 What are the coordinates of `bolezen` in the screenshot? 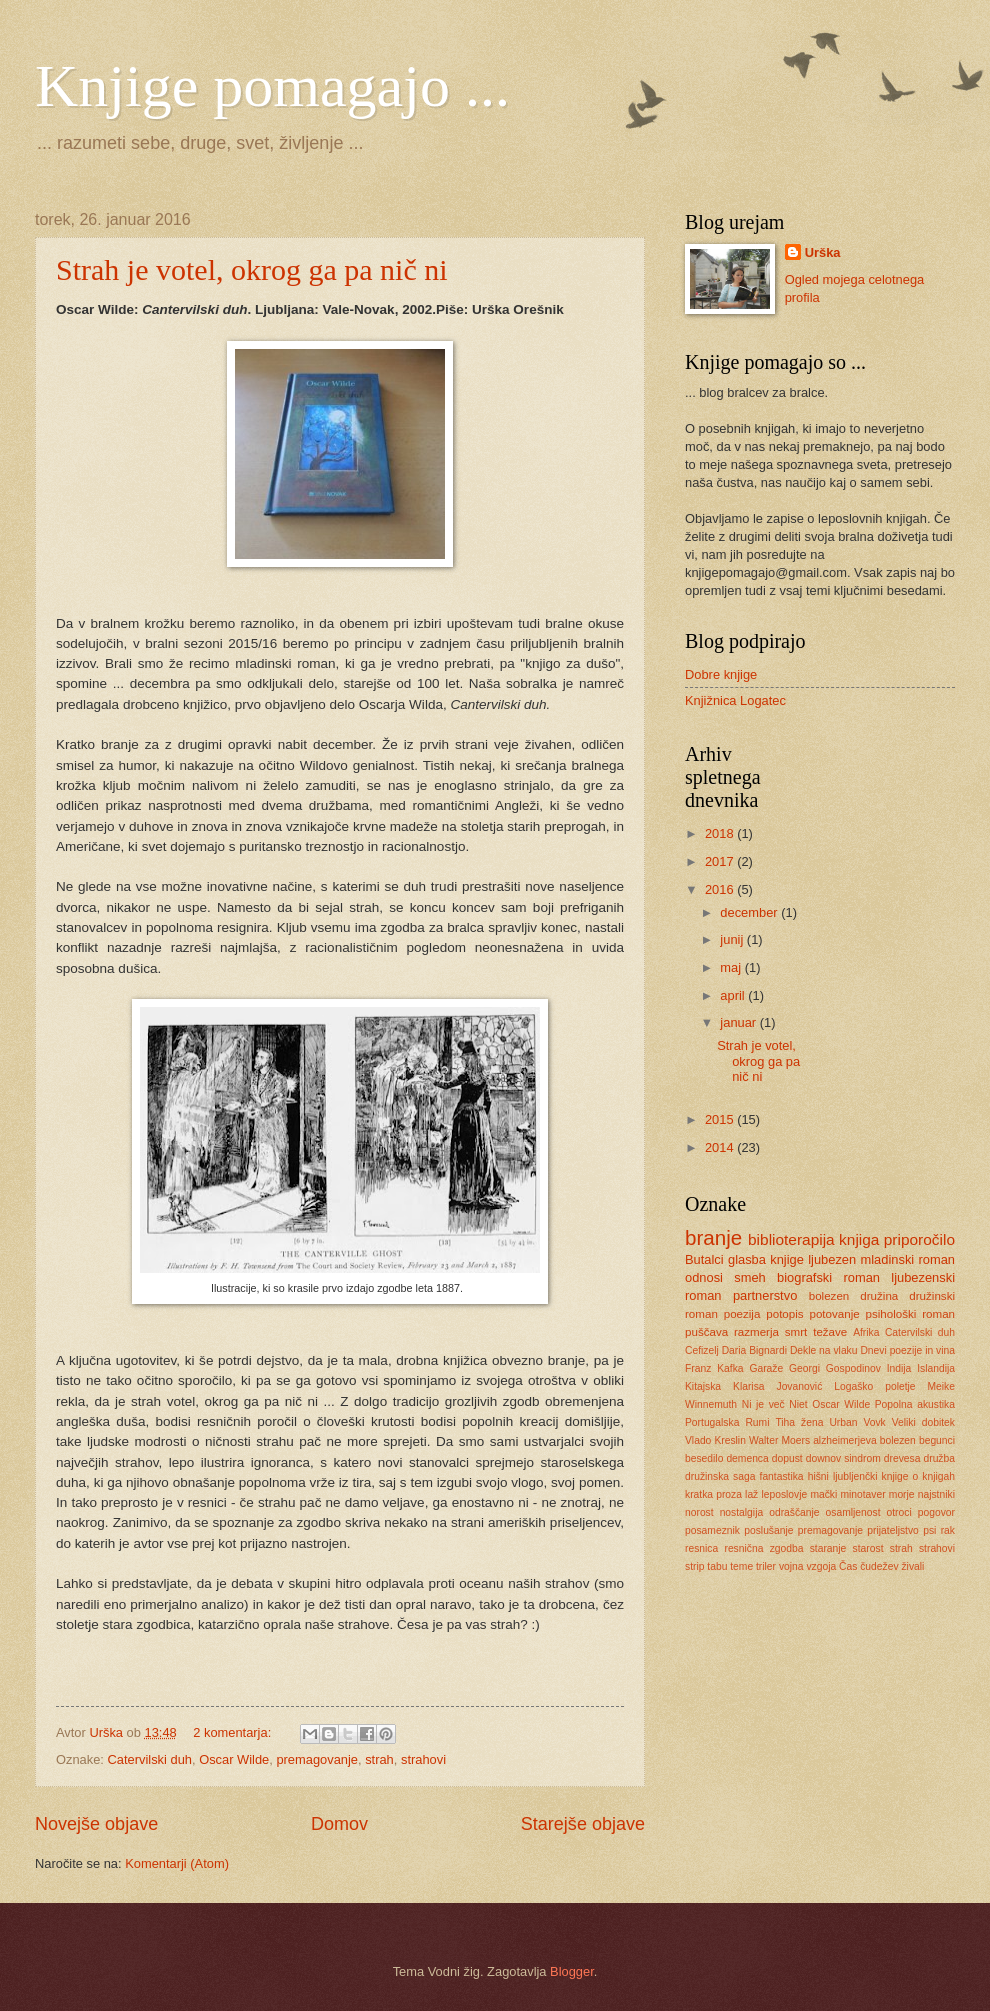 It's located at (829, 1296).